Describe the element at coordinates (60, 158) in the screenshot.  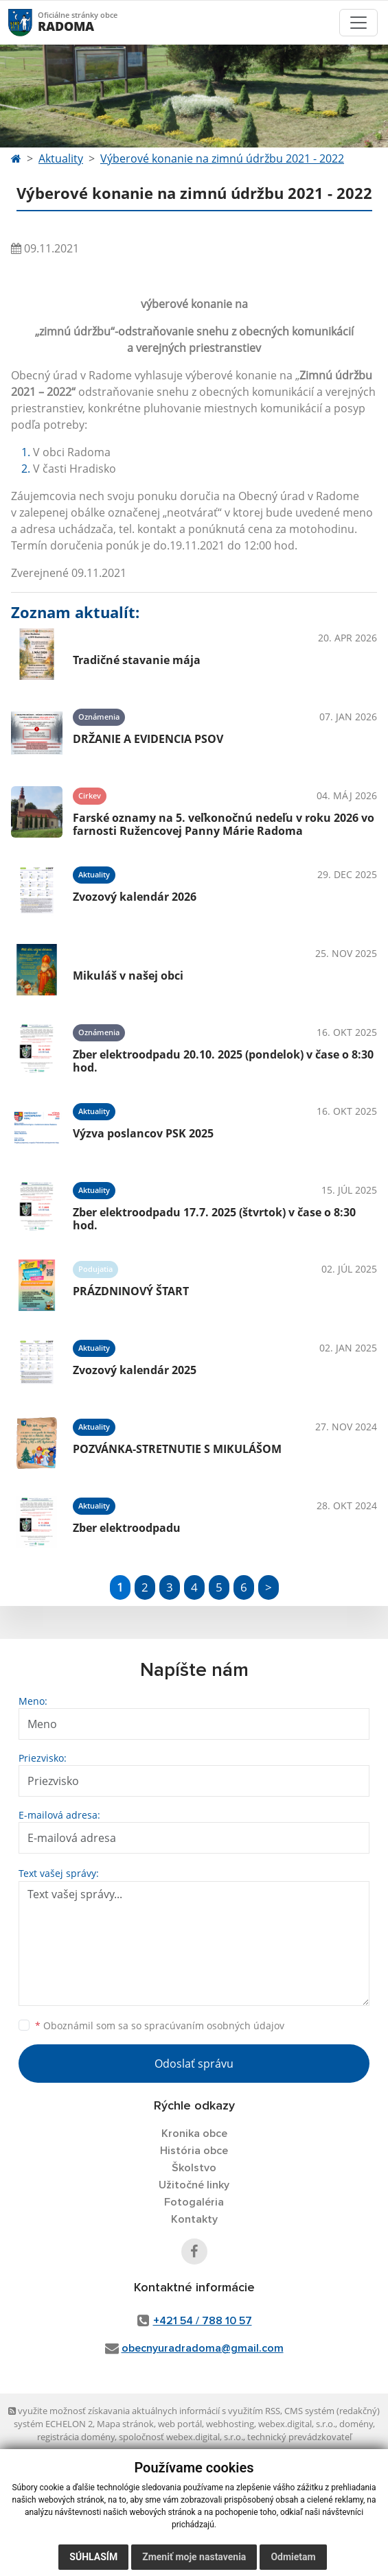
I see `Aktuality` at that location.